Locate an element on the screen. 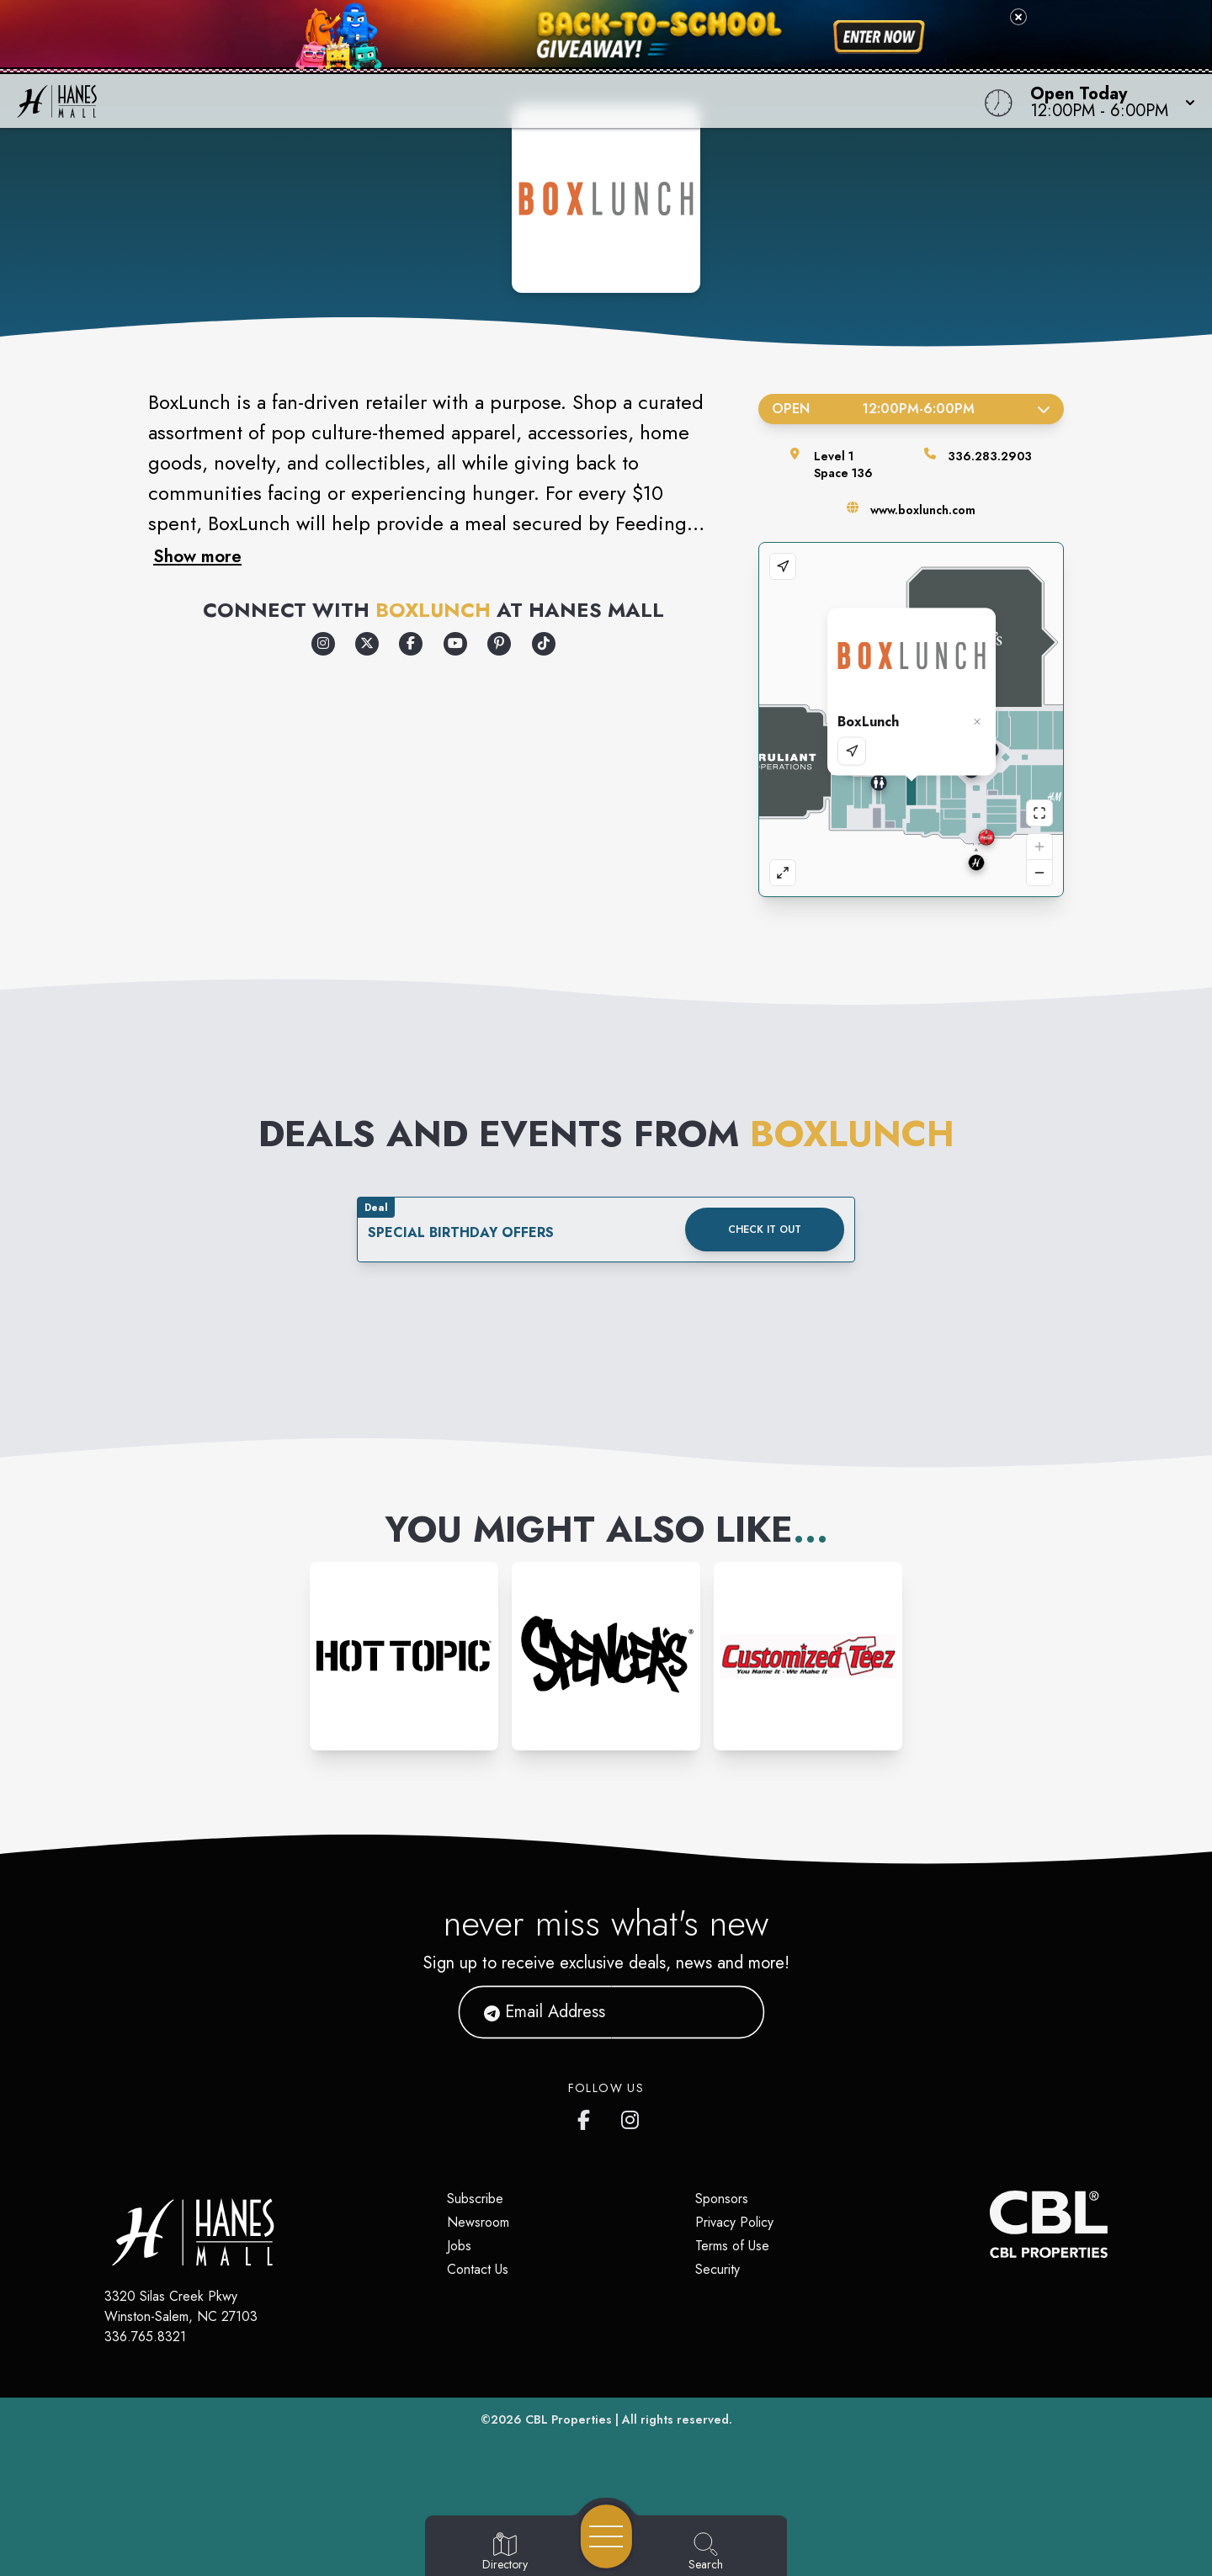 Image resolution: width=1212 pixels, height=2576 pixels. 336.283.2903 [Call the store] is located at coordinates (990, 456).